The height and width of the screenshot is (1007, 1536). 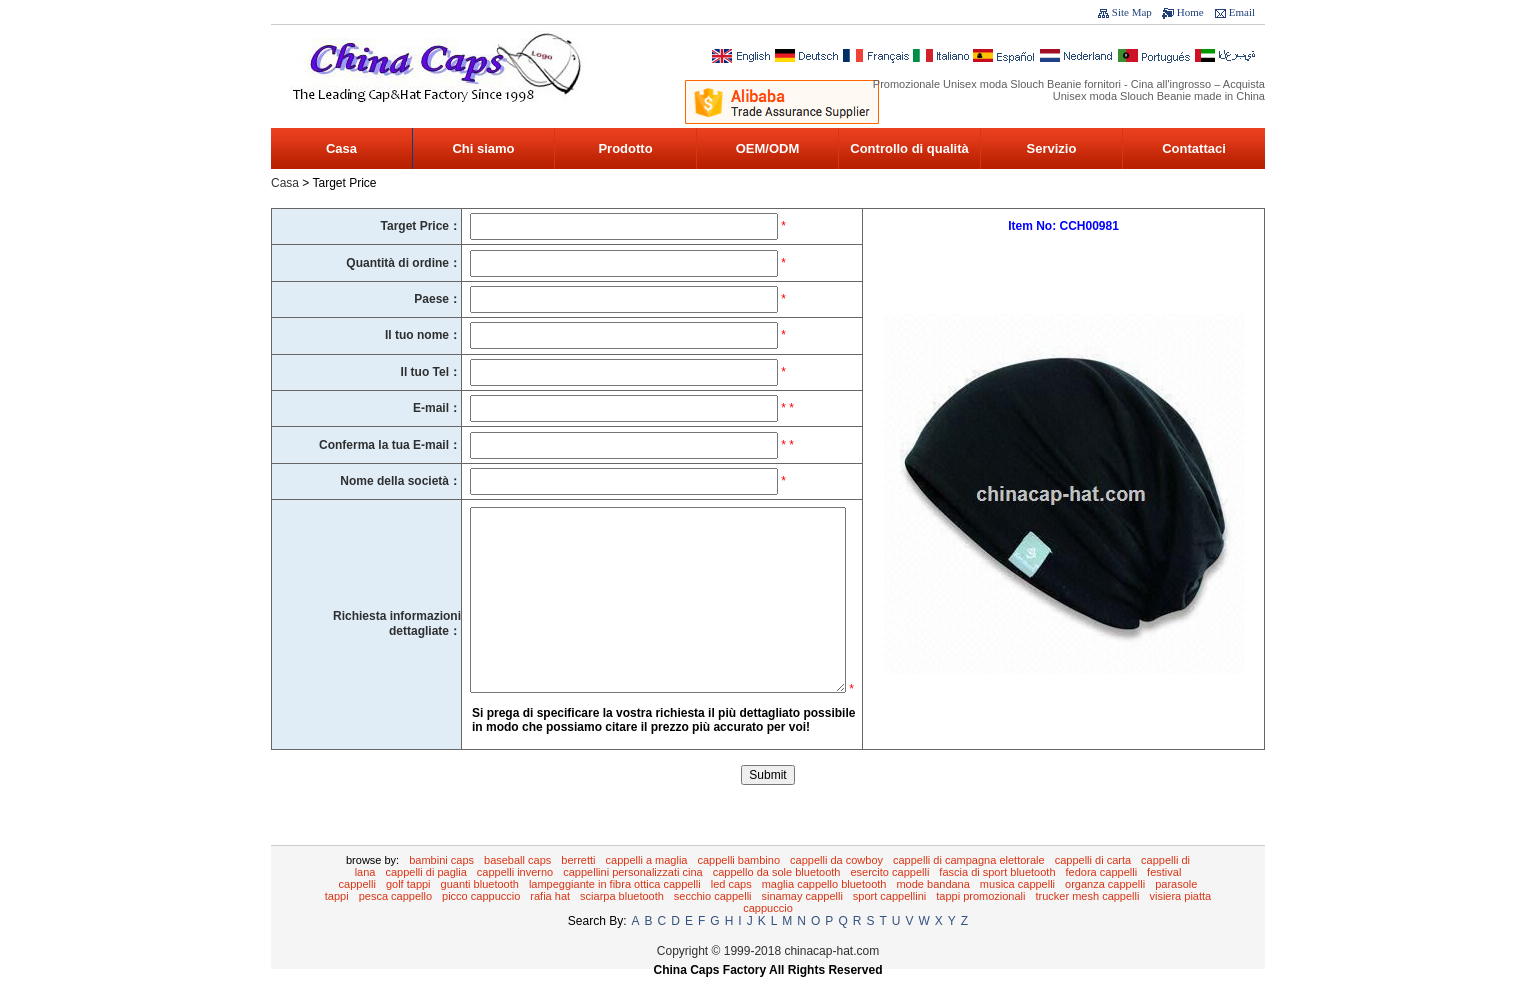 I want to click on maglia cappello Bluetooth, so click(x=824, y=914).